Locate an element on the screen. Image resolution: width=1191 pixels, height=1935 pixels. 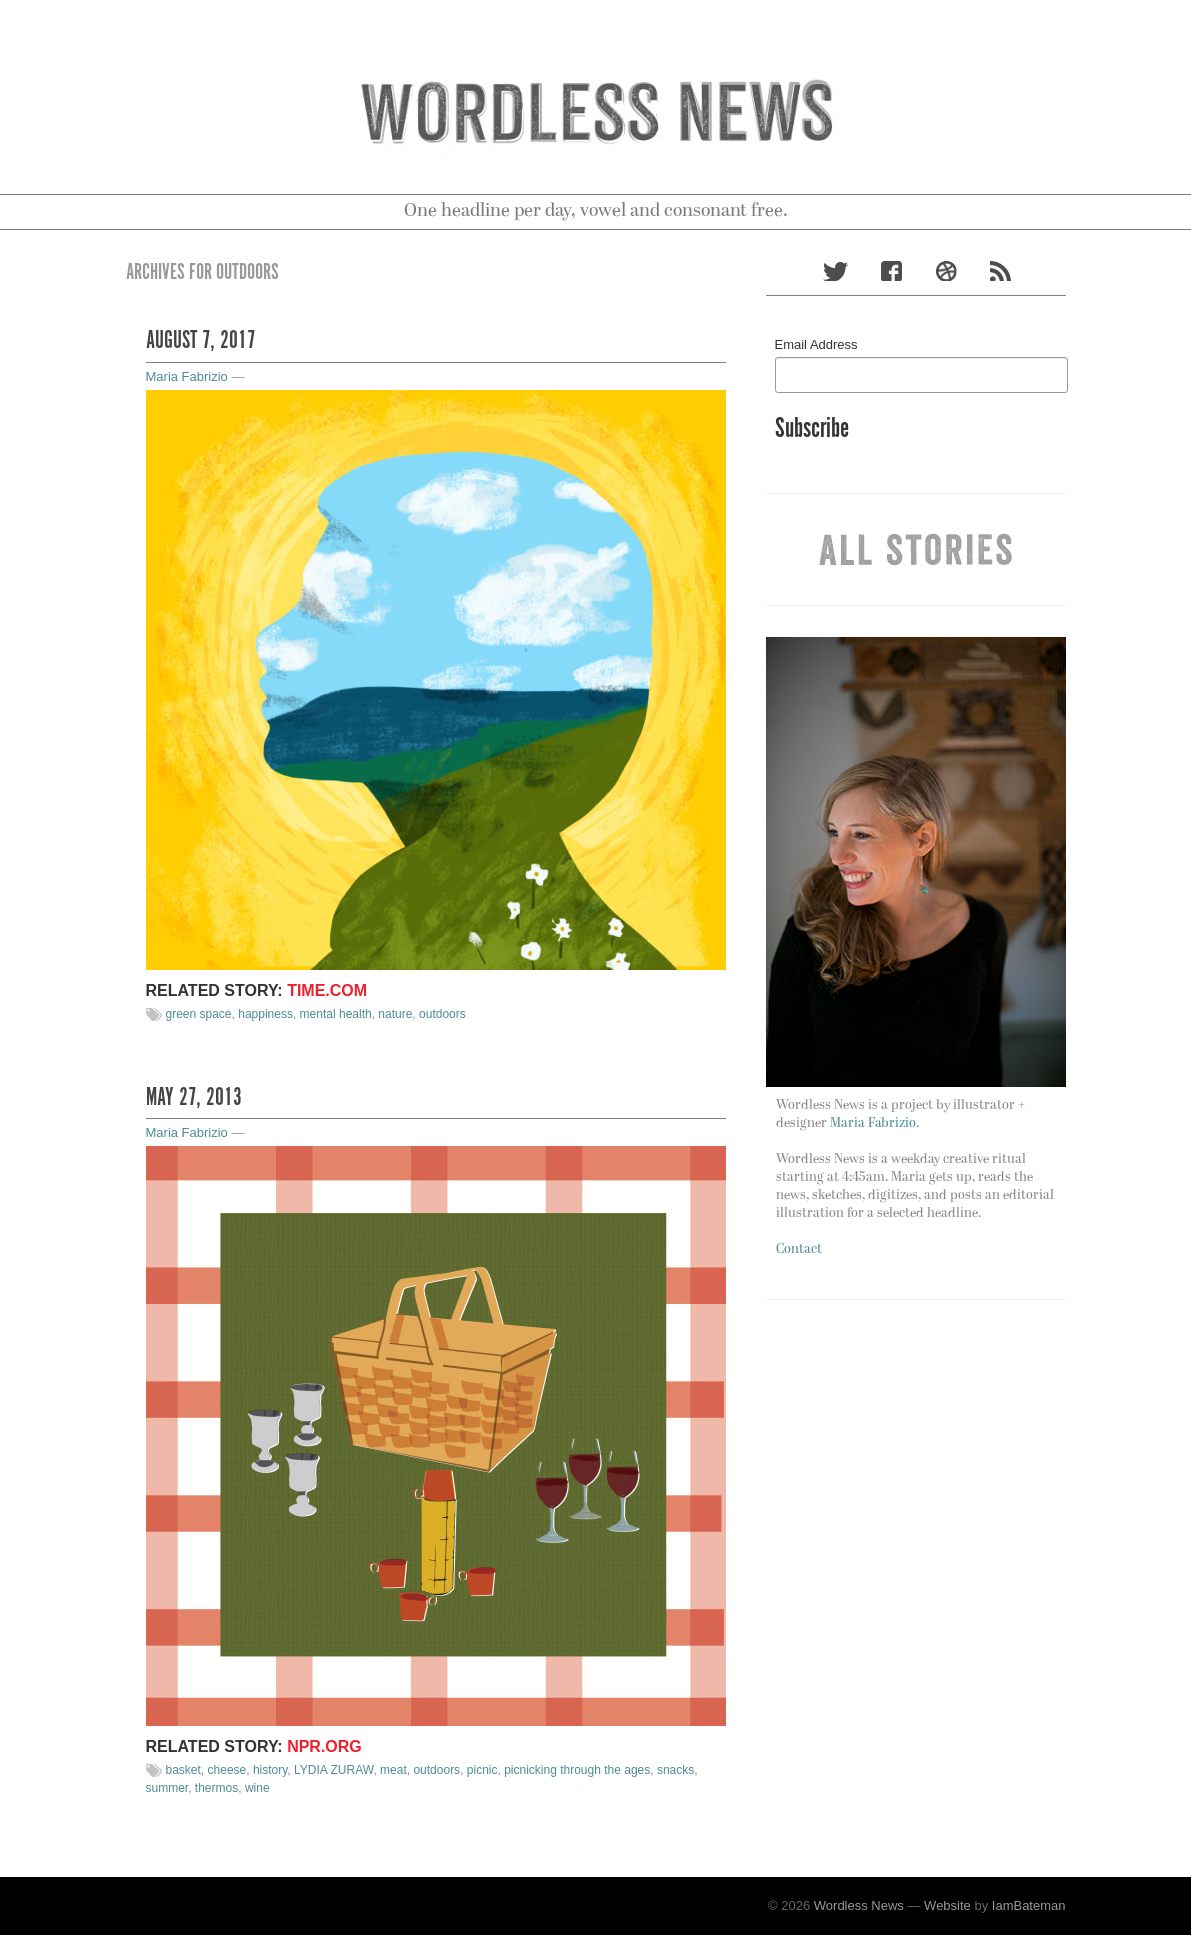
meat is located at coordinates (393, 1770).